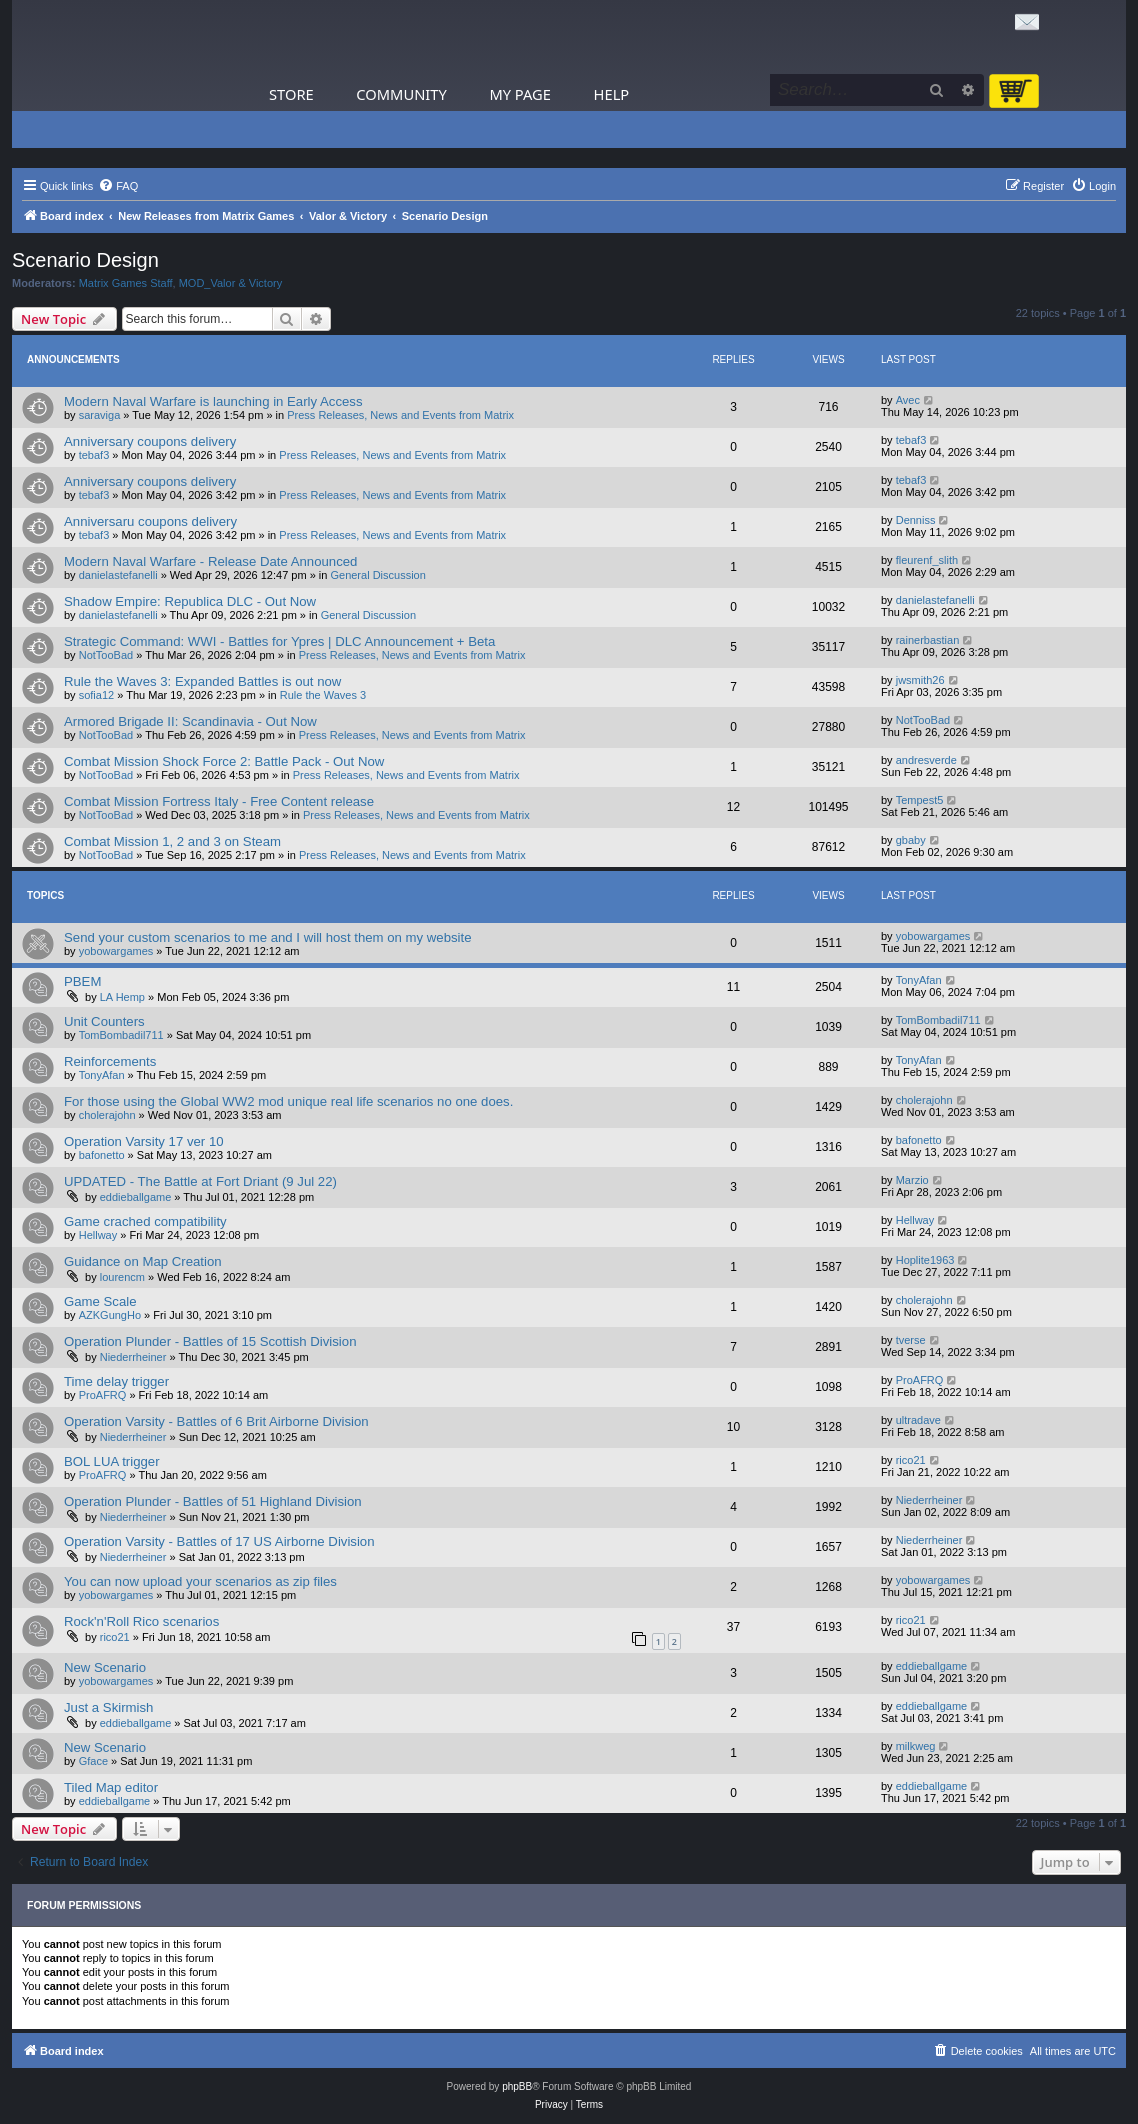 The width and height of the screenshot is (1138, 2124). Describe the element at coordinates (105, 1667) in the screenshot. I see `New Scenario` at that location.